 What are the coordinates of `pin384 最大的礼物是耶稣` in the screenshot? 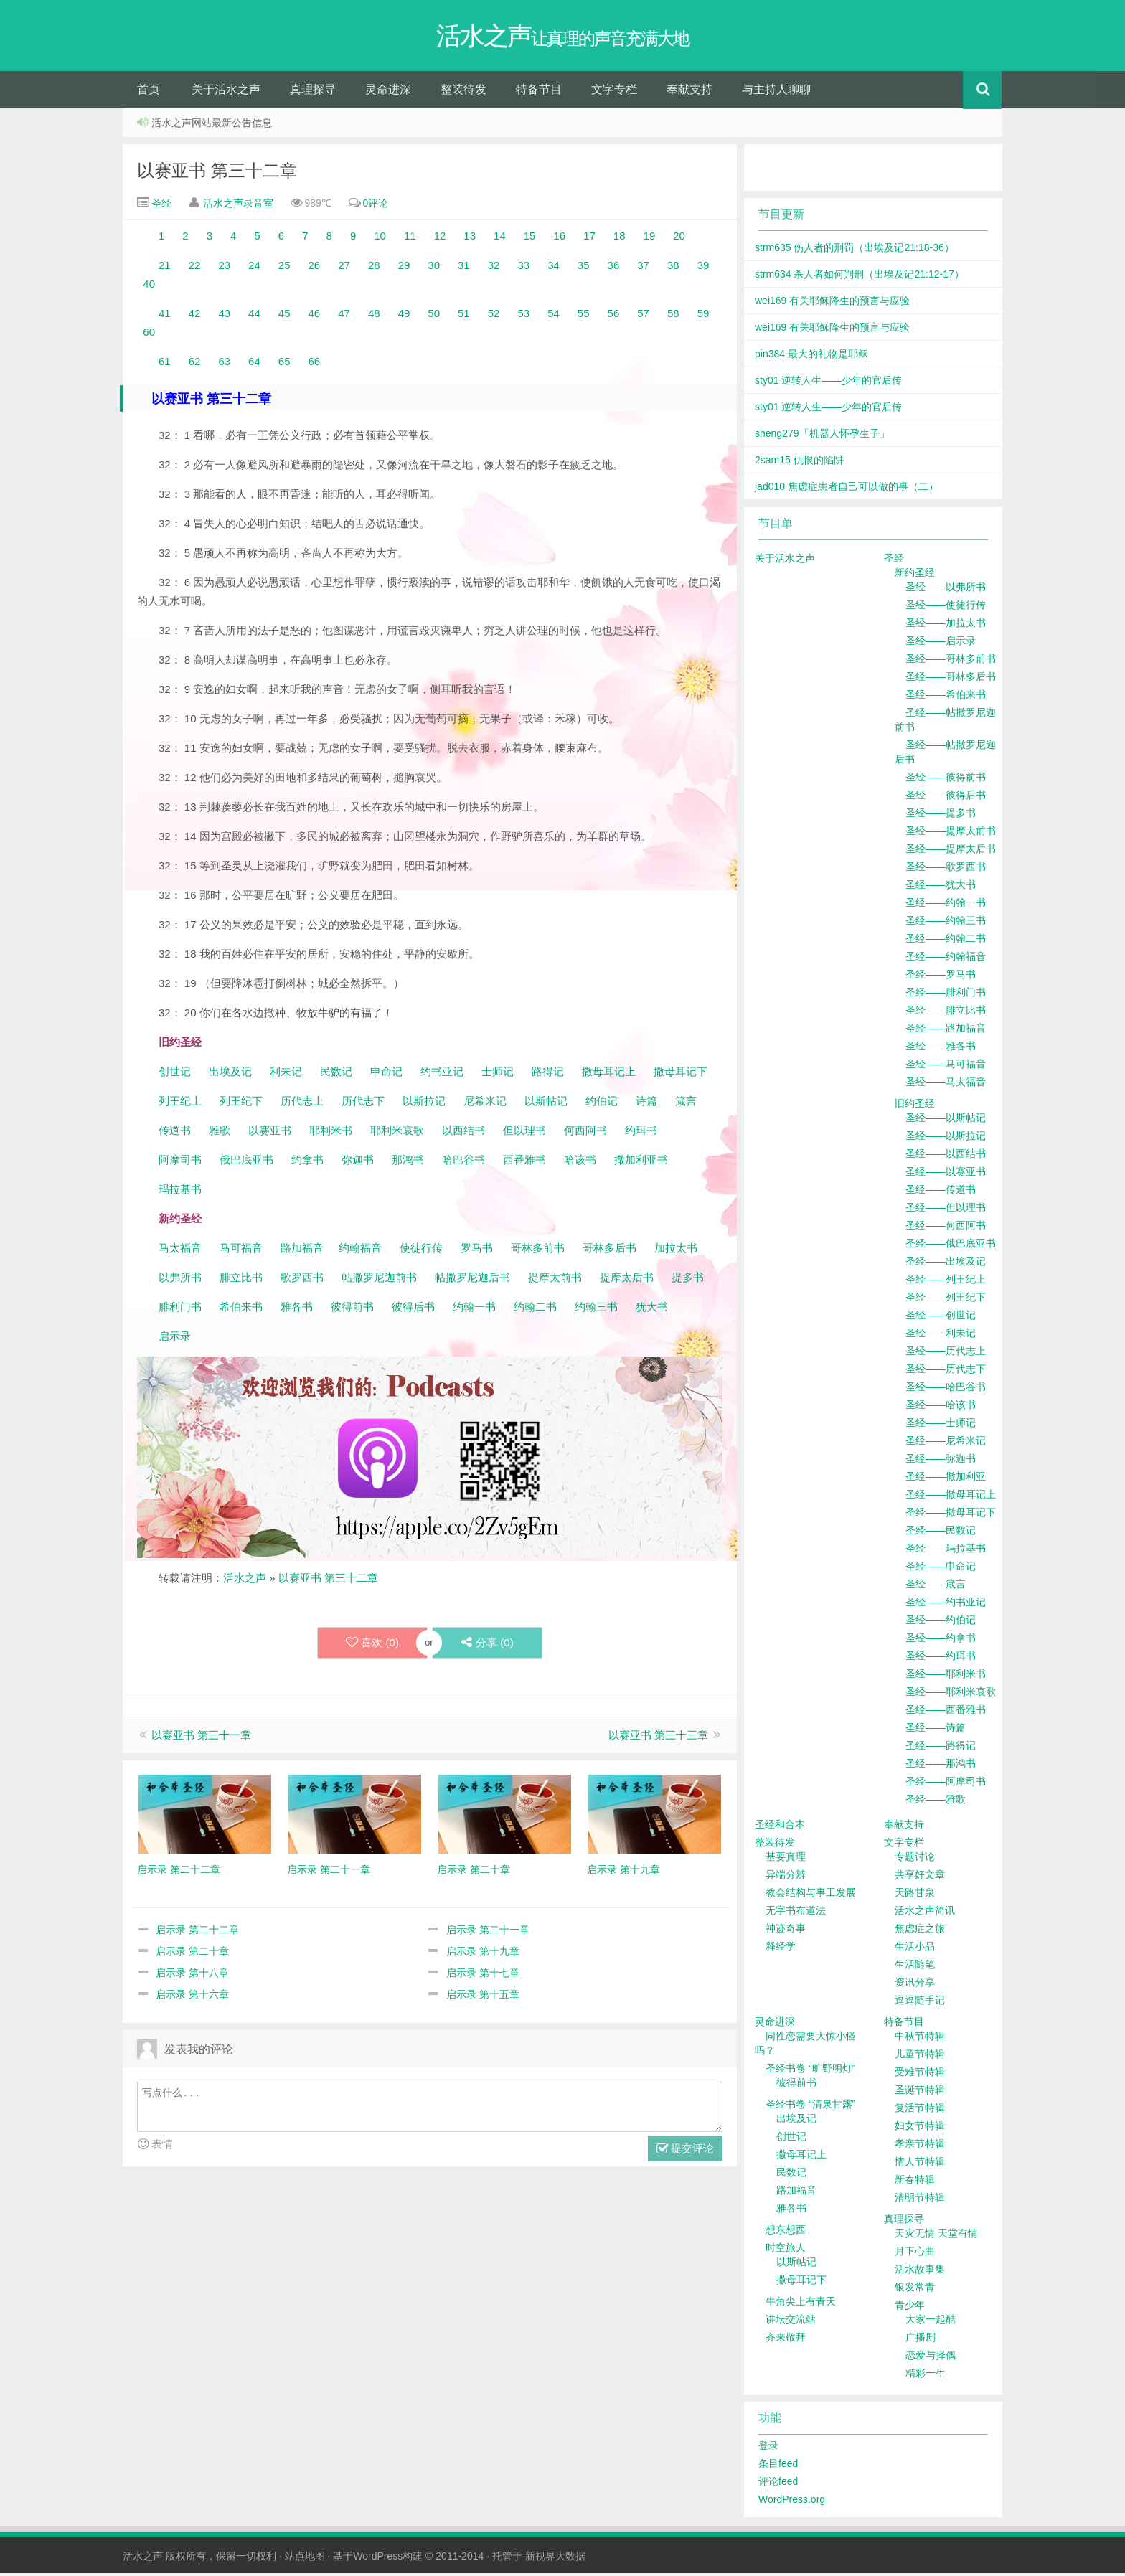 It's located at (811, 356).